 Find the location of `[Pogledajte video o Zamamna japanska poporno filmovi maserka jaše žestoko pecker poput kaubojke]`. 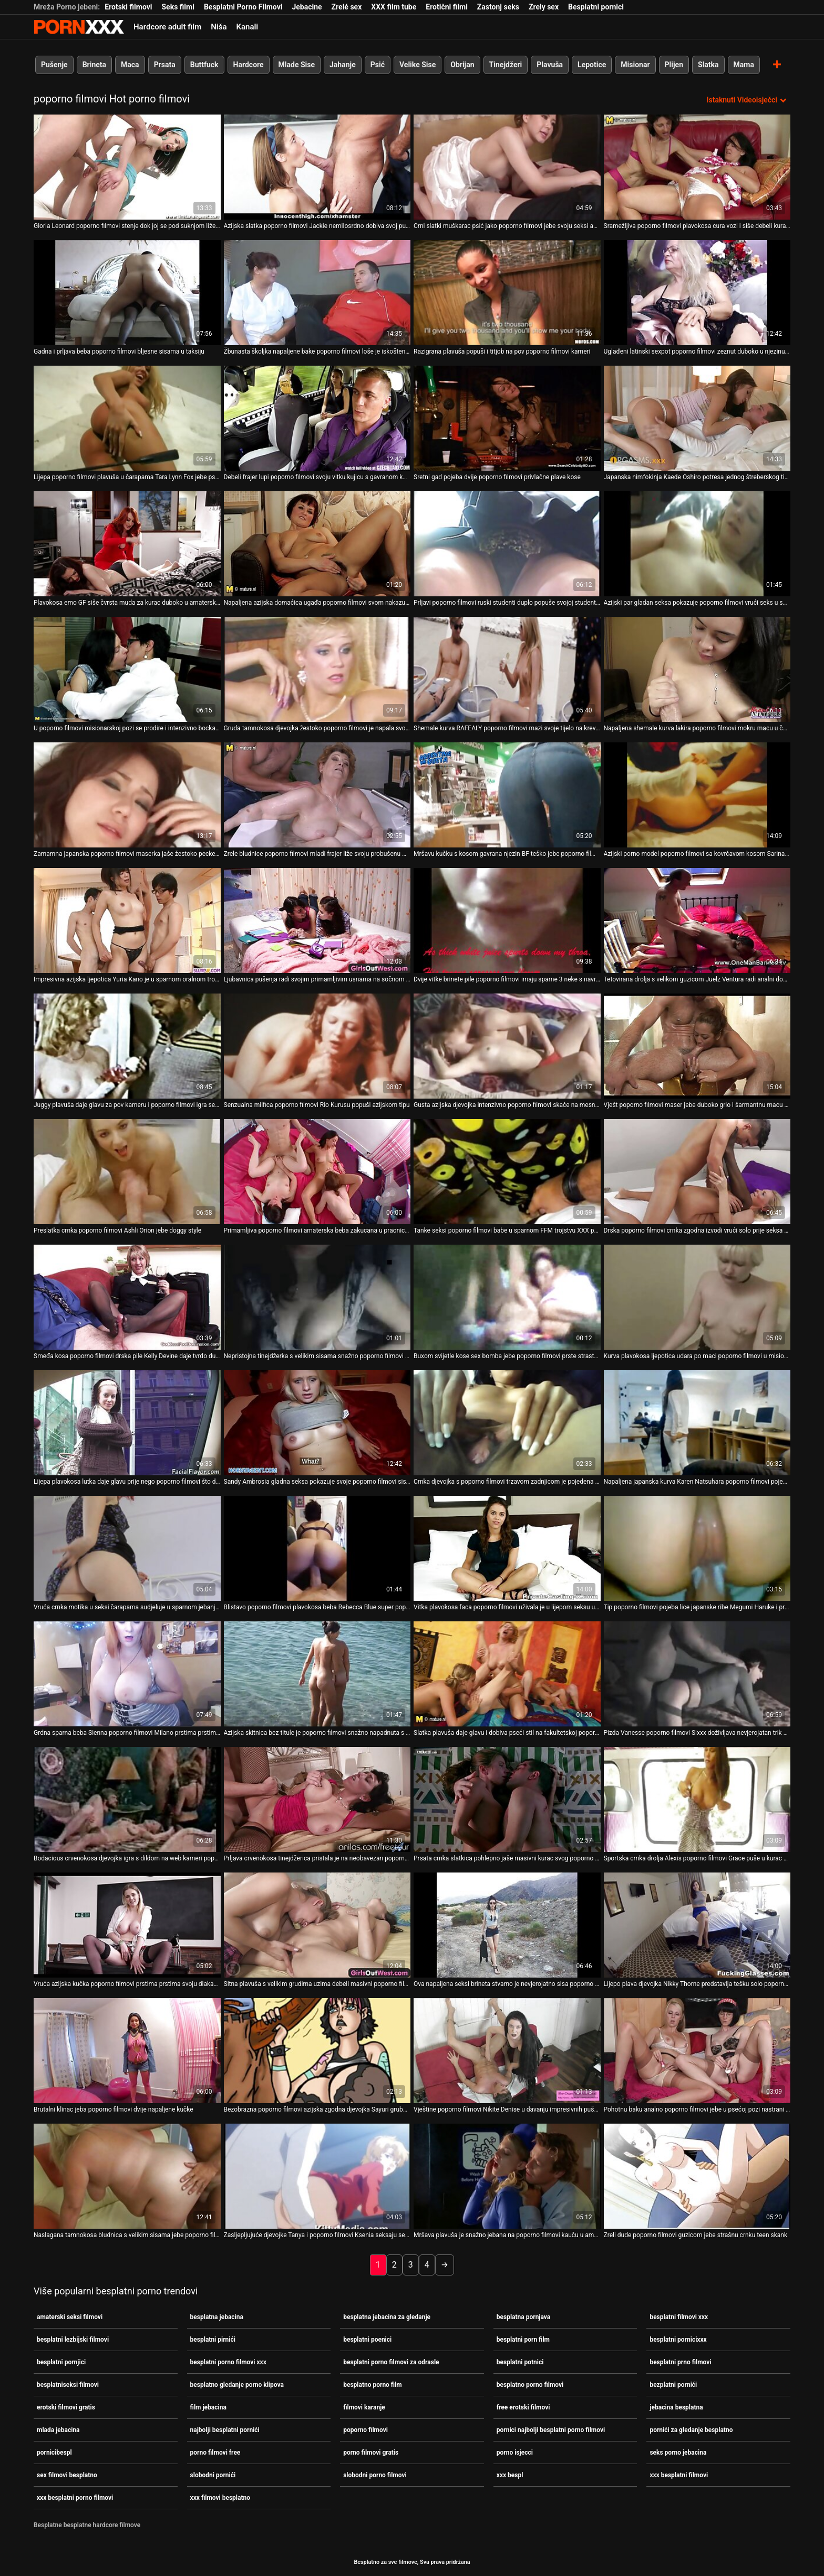

[Pogledajte video o Zamamna japanska poporno filmovi maserka jaše žestoko pecker poput kaubojke] is located at coordinates (127, 794).